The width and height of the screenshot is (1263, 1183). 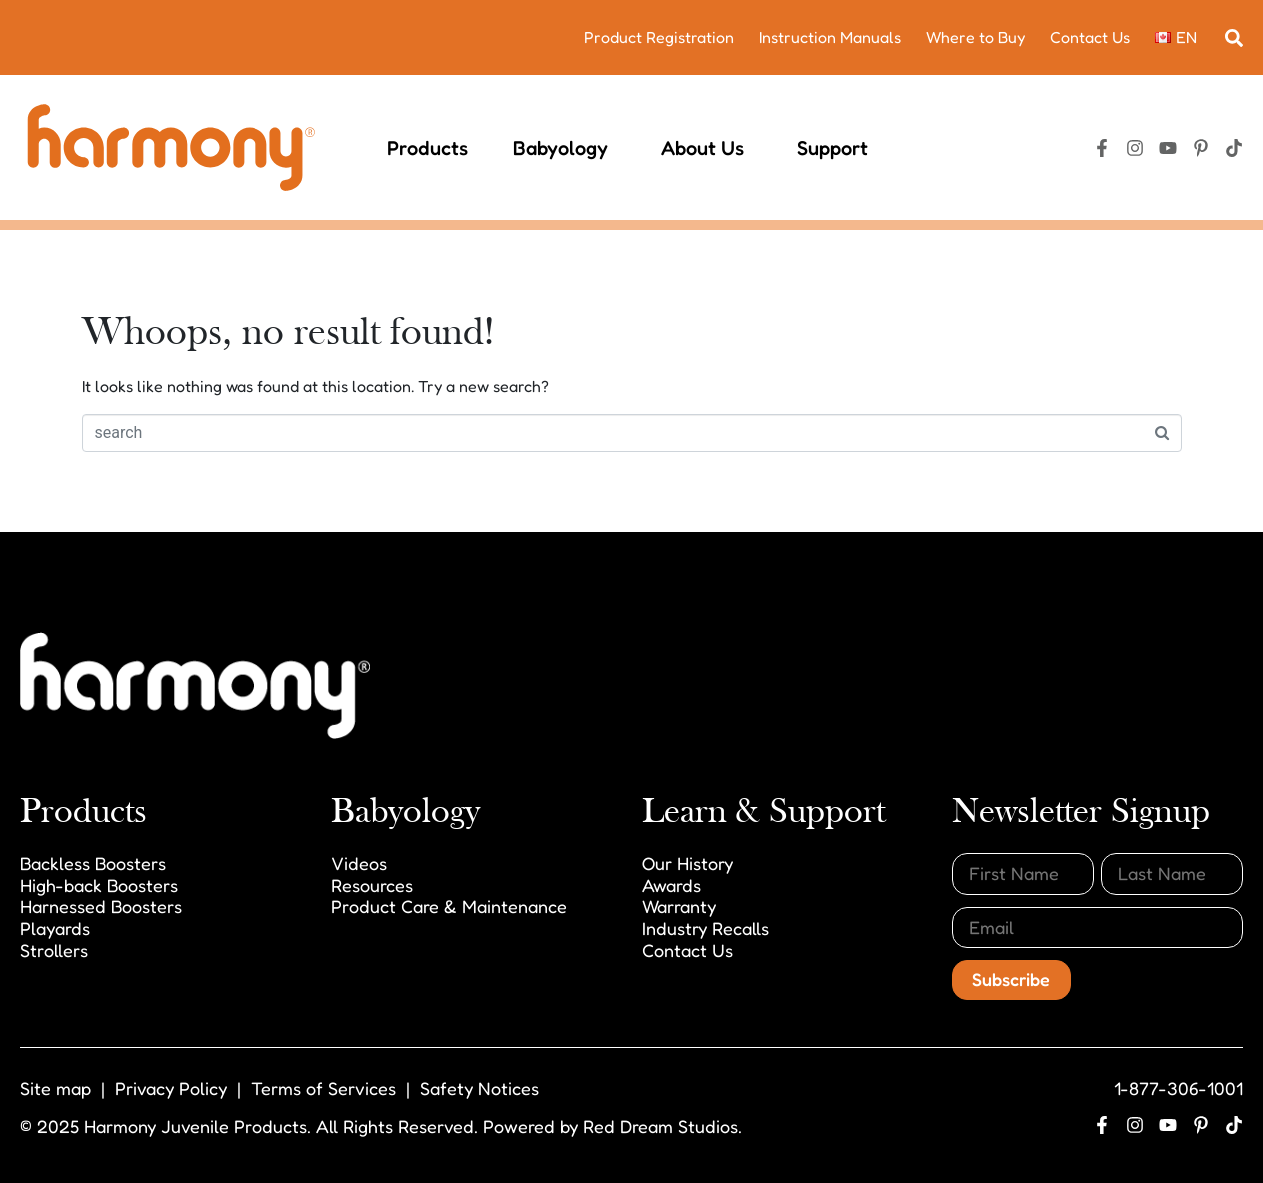 What do you see at coordinates (93, 863) in the screenshot?
I see `Backless Boosters` at bounding box center [93, 863].